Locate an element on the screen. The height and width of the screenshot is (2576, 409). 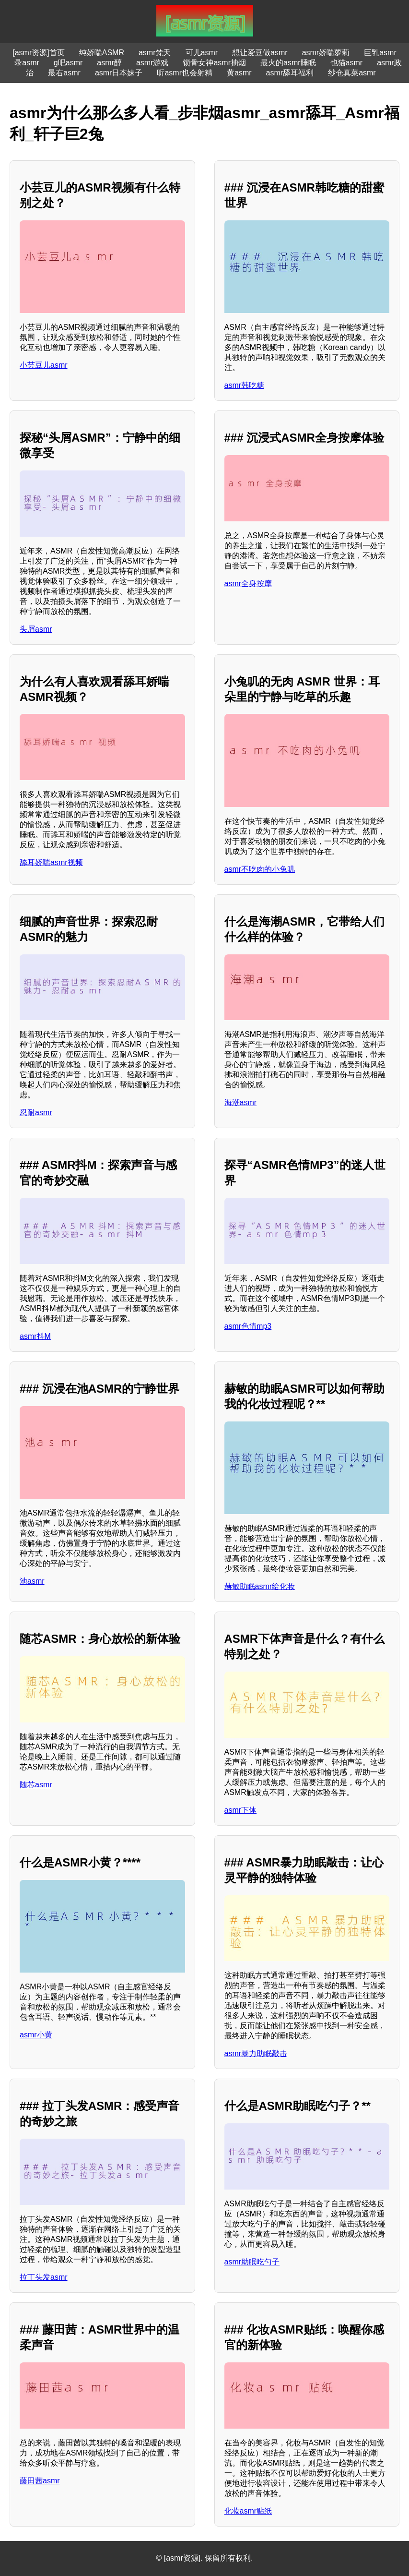
海潮asmr is located at coordinates (240, 1102).